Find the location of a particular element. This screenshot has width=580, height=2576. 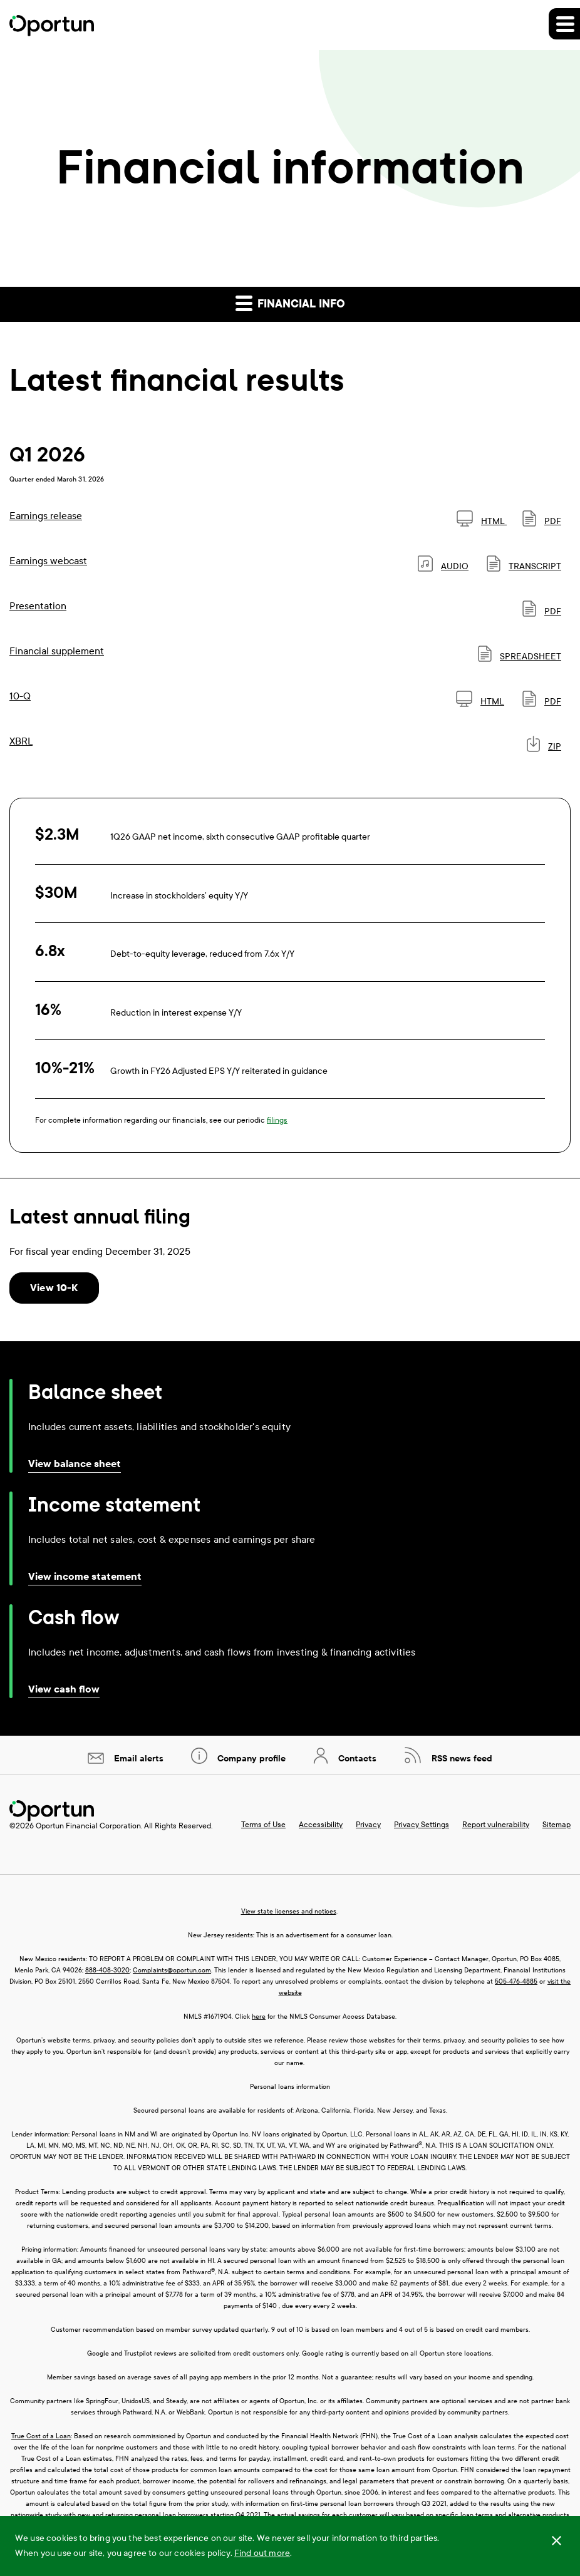

Financial info [button] is located at coordinates (290, 302).